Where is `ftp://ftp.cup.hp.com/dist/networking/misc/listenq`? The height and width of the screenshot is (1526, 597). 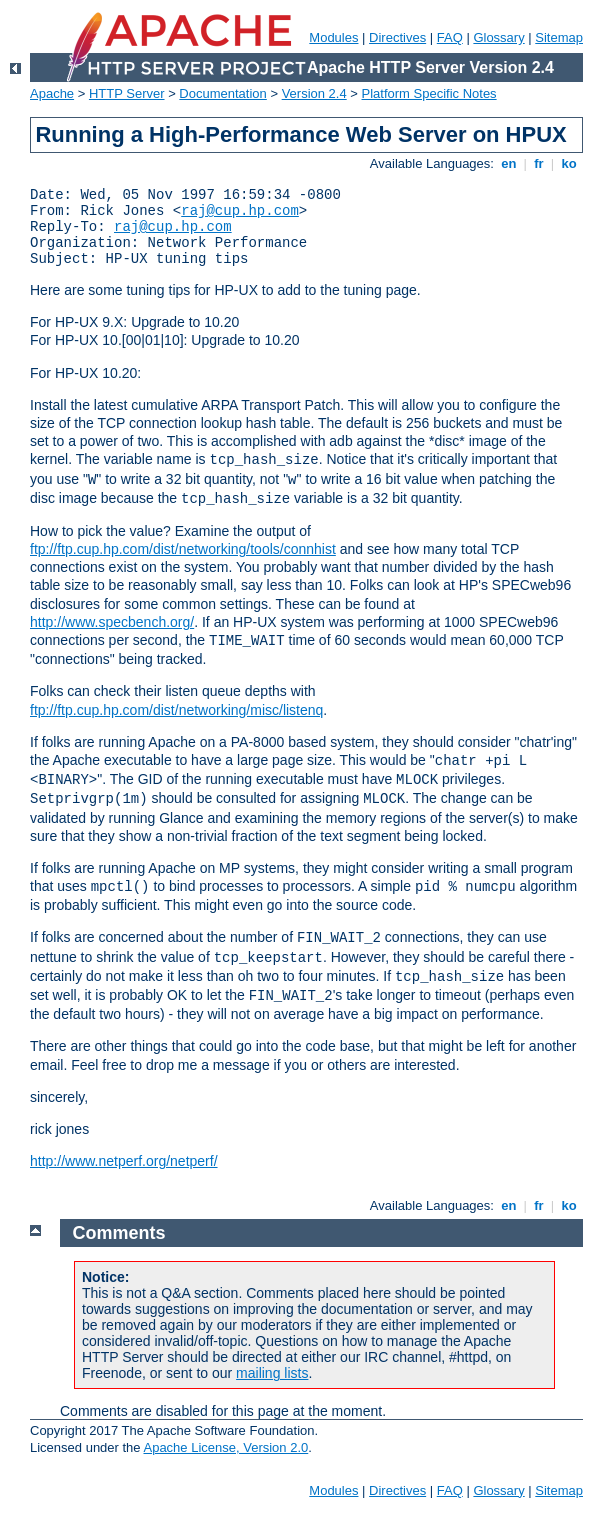 ftp://ftp.cup.hp.com/dist/networking/misc/listenq is located at coordinates (176, 710).